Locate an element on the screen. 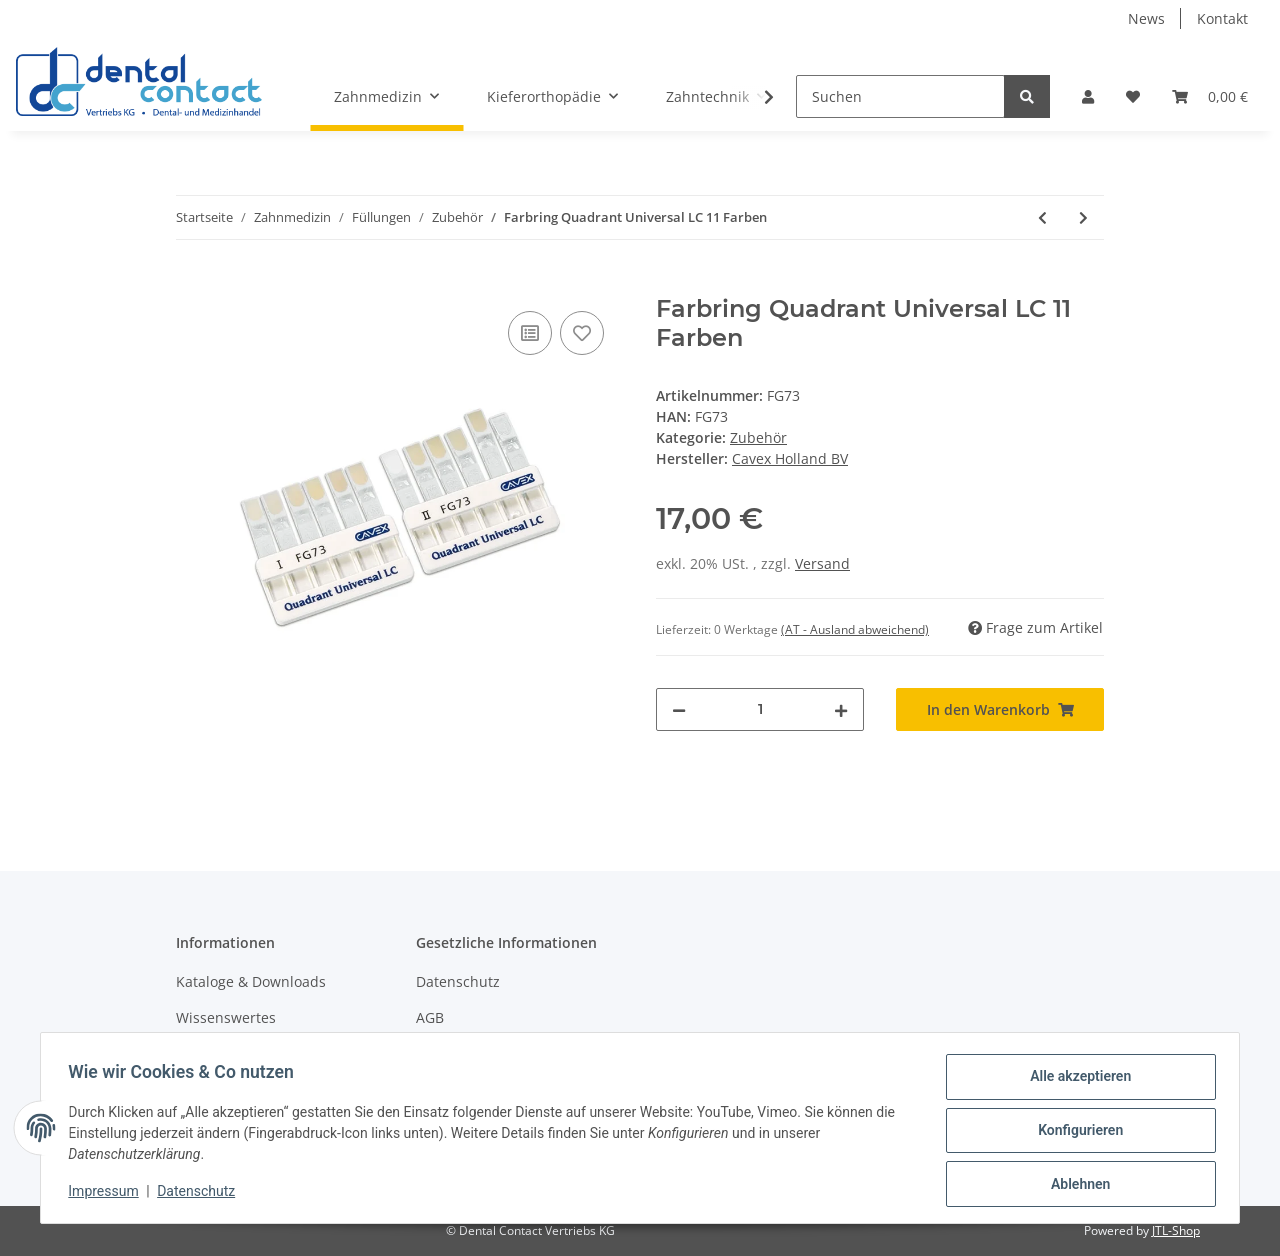 This screenshot has height=1256, width=1280. Versand is located at coordinates (822, 563).